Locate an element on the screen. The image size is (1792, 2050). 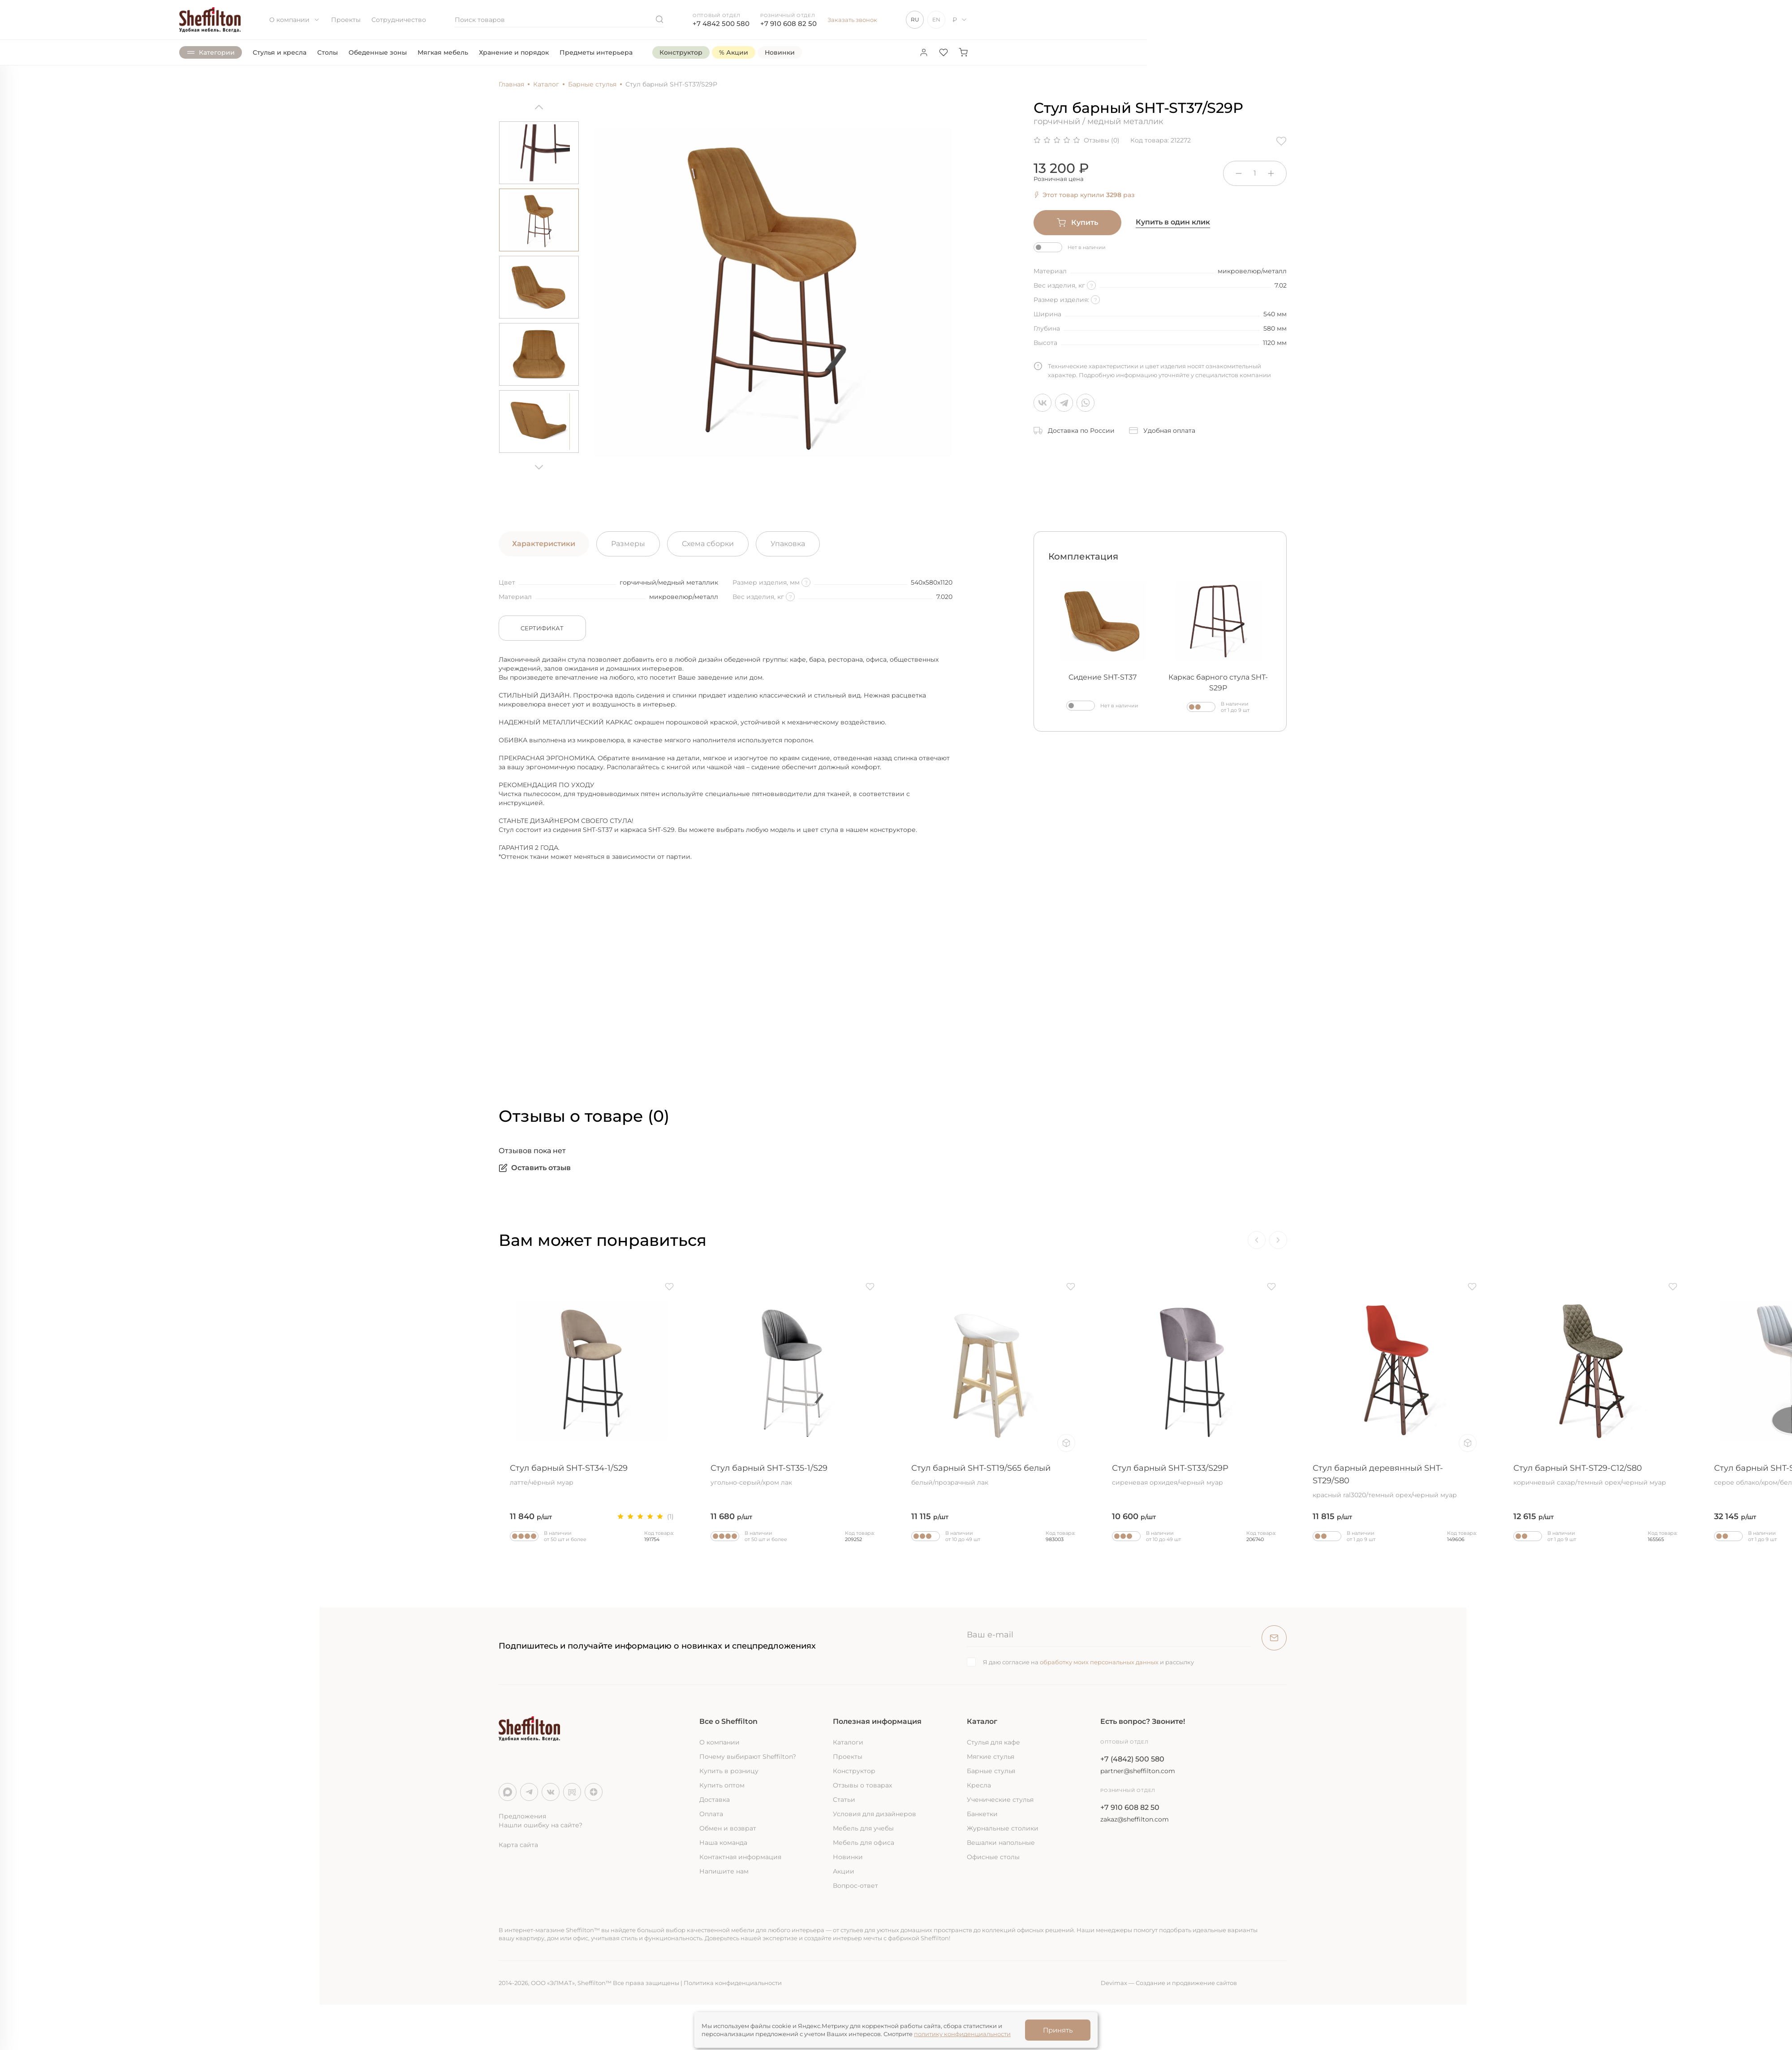
Мебель для офиса is located at coordinates (863, 1843).